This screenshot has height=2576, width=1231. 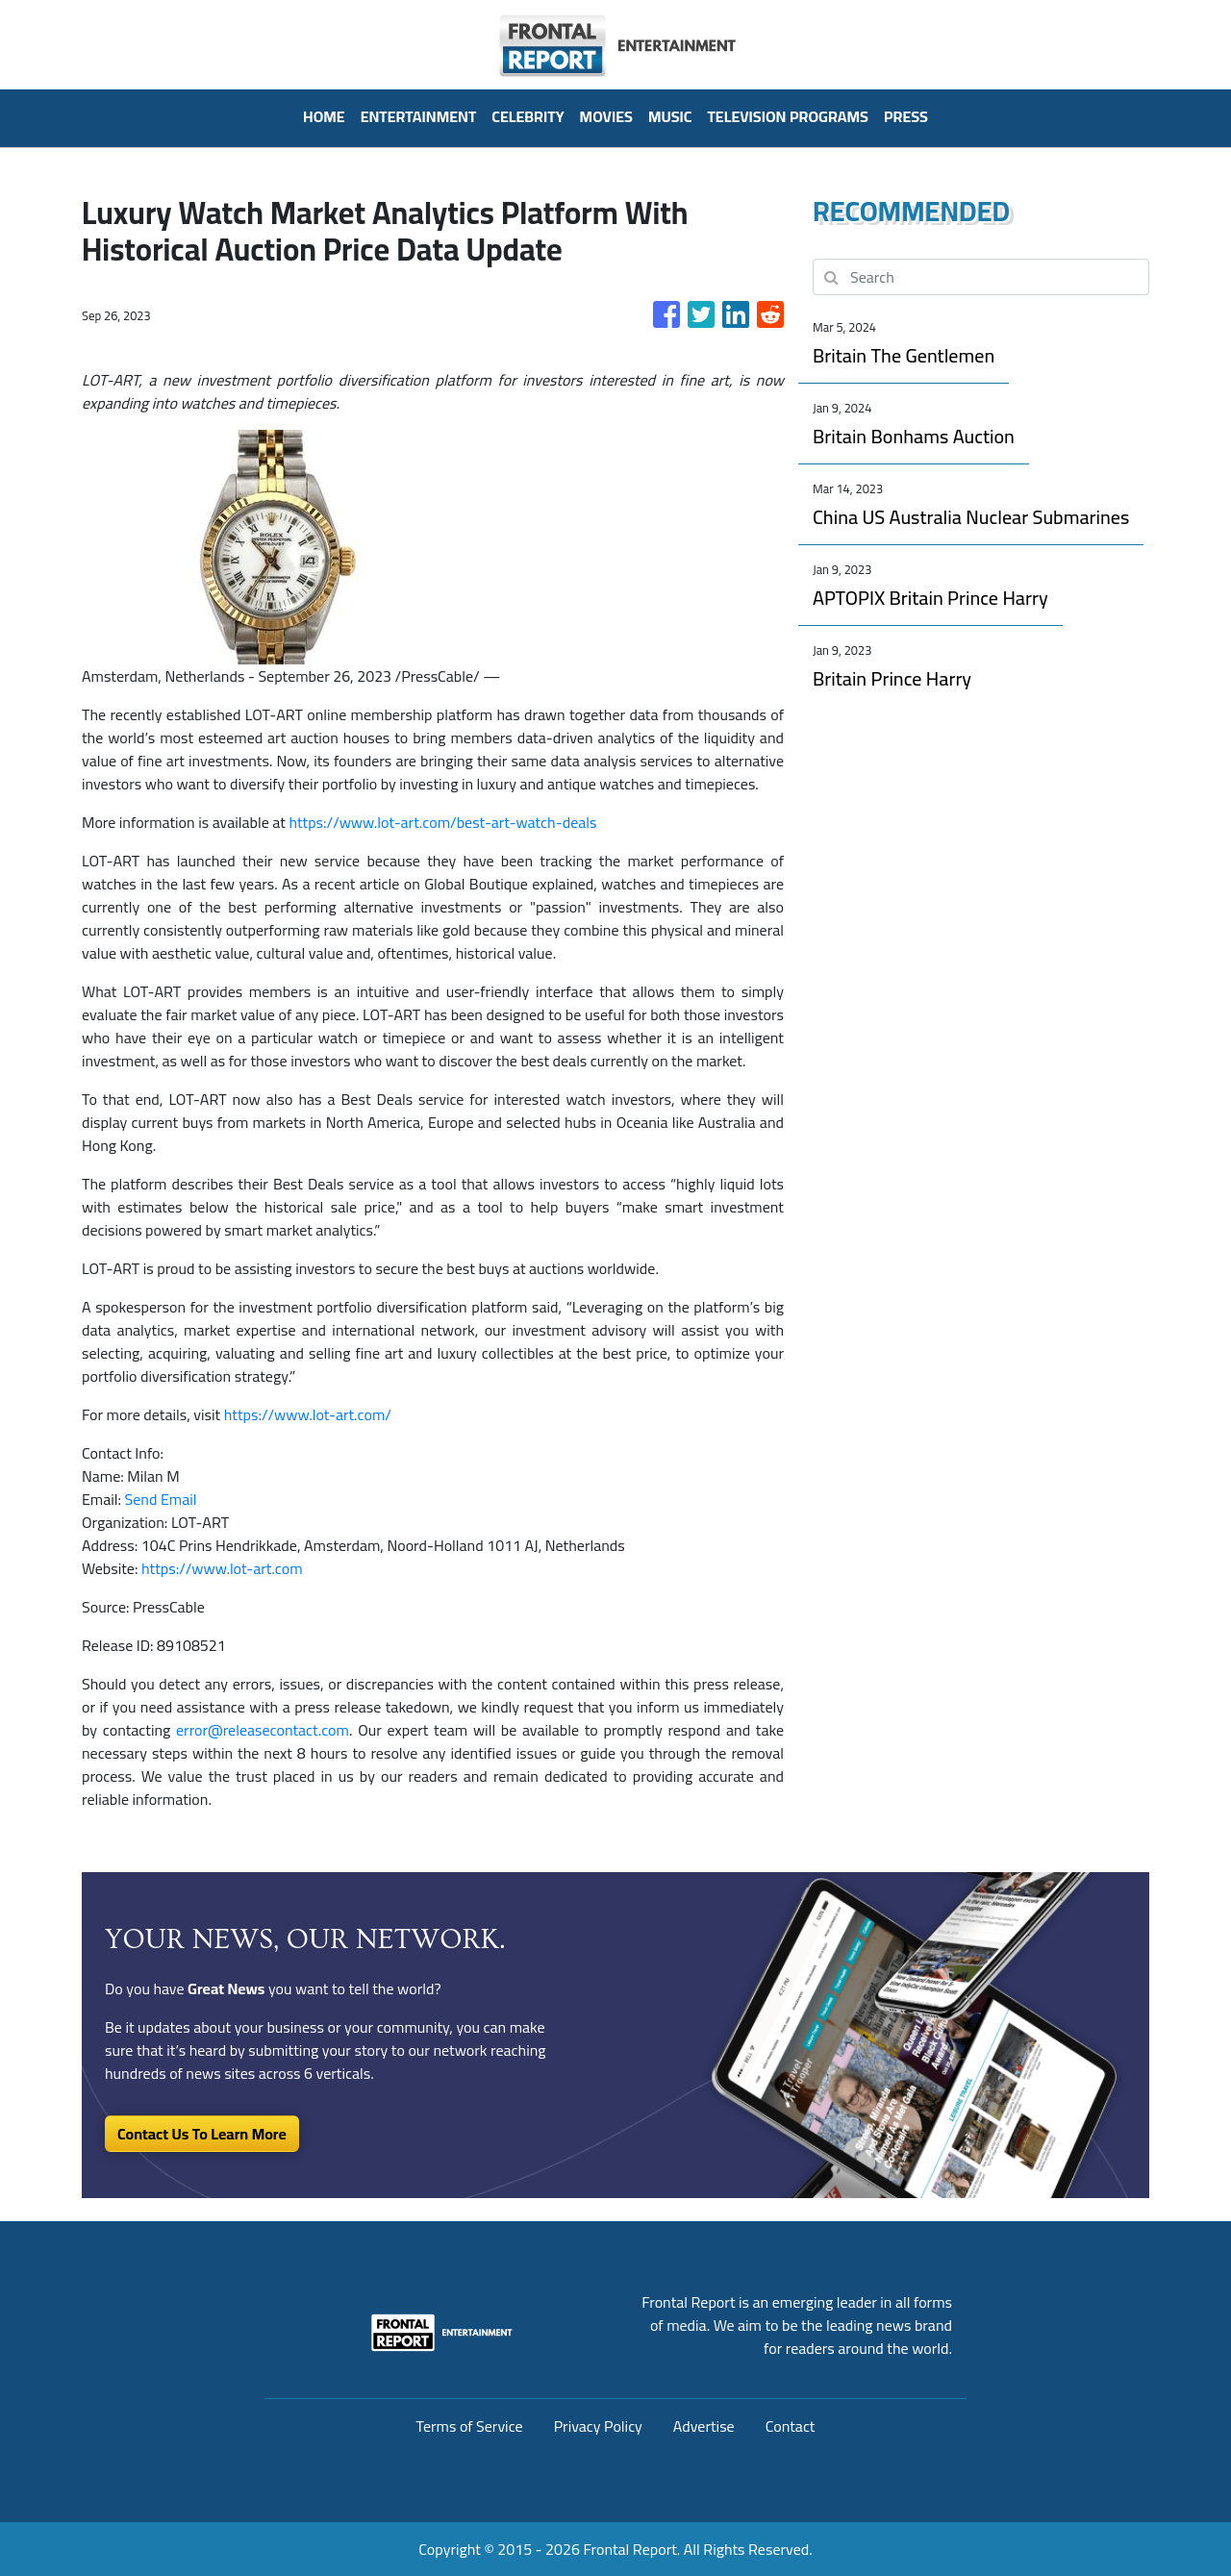 What do you see at coordinates (307, 1414) in the screenshot?
I see `https://www.lot-art.com/` at bounding box center [307, 1414].